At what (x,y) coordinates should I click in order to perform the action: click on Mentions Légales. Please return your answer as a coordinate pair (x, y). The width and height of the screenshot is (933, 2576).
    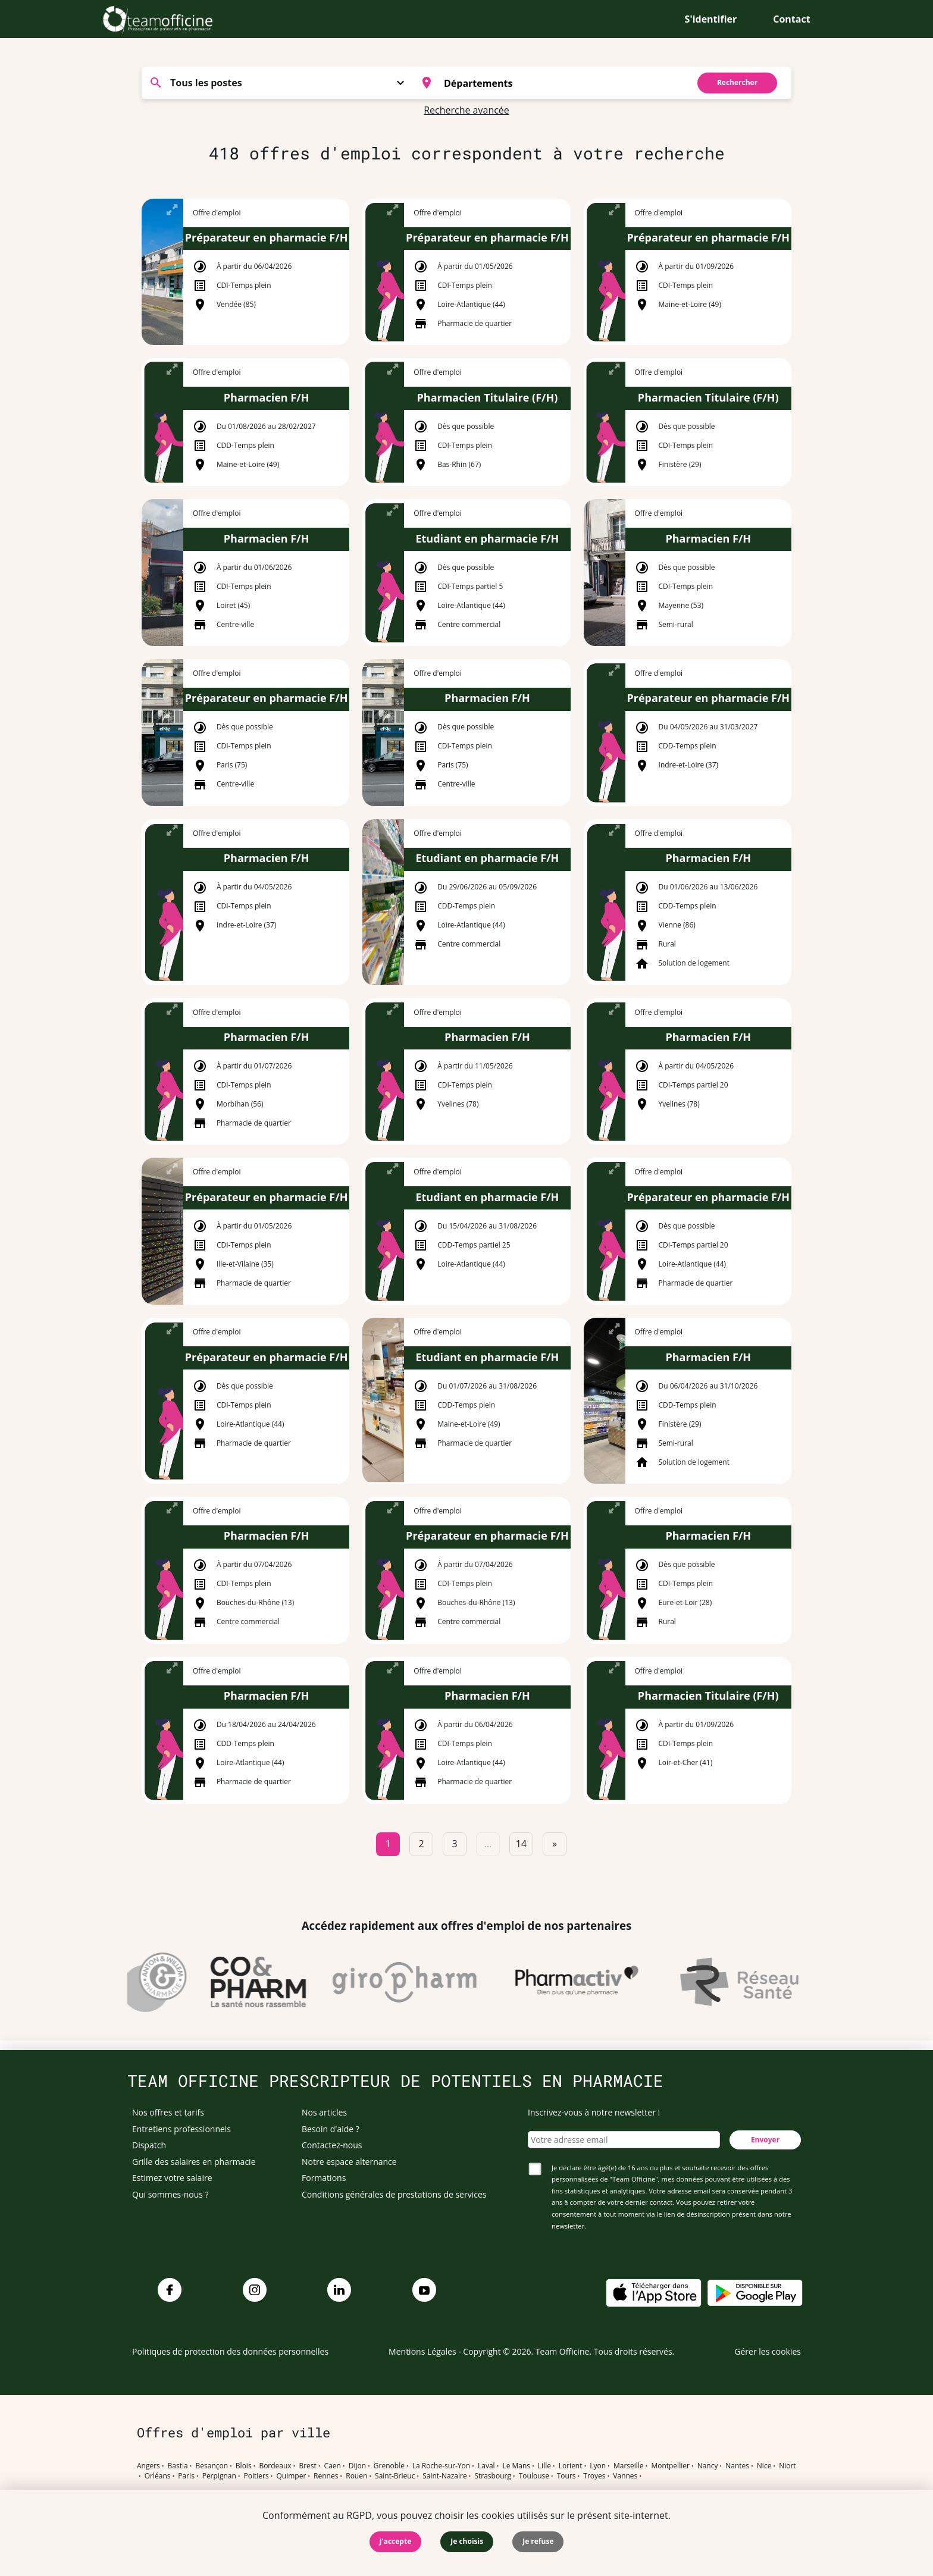
    Looking at the image, I should click on (422, 2351).